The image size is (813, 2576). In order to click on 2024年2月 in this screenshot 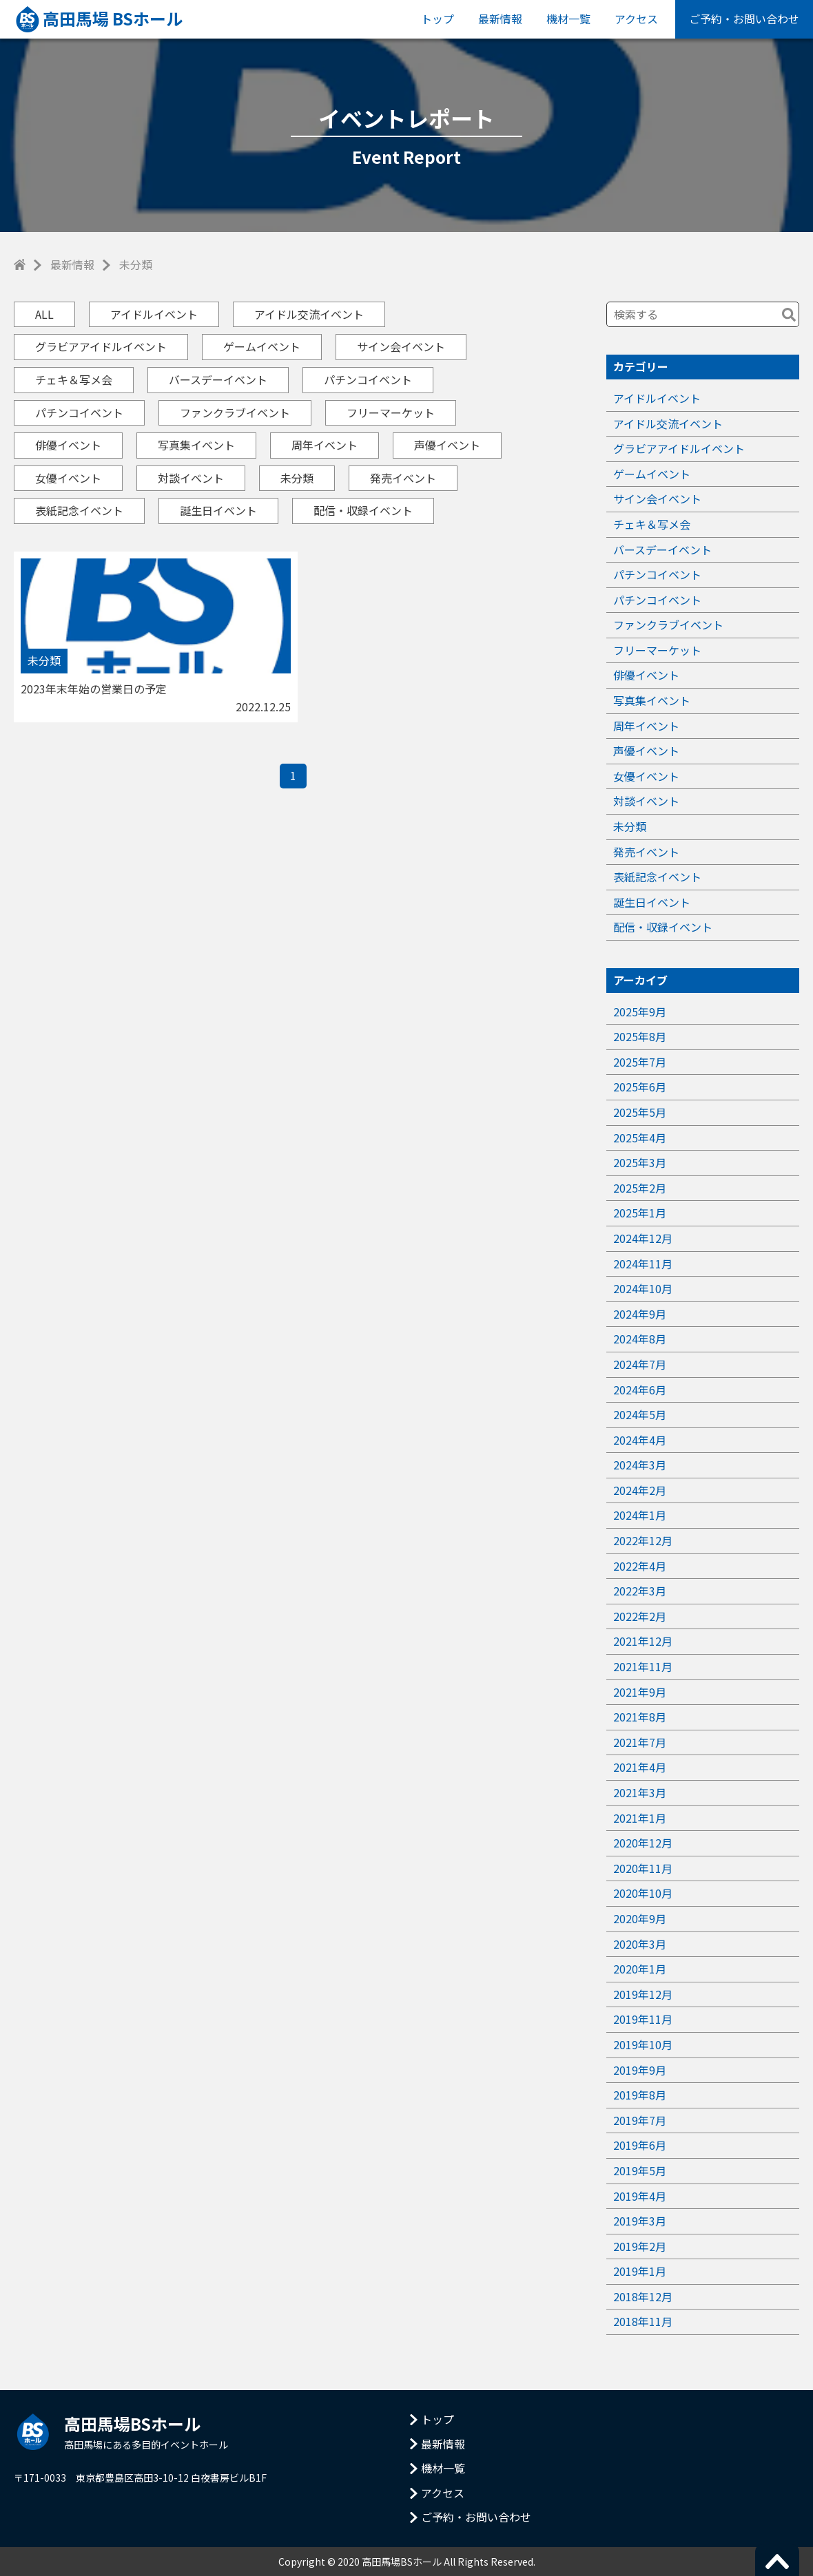, I will do `click(639, 1490)`.